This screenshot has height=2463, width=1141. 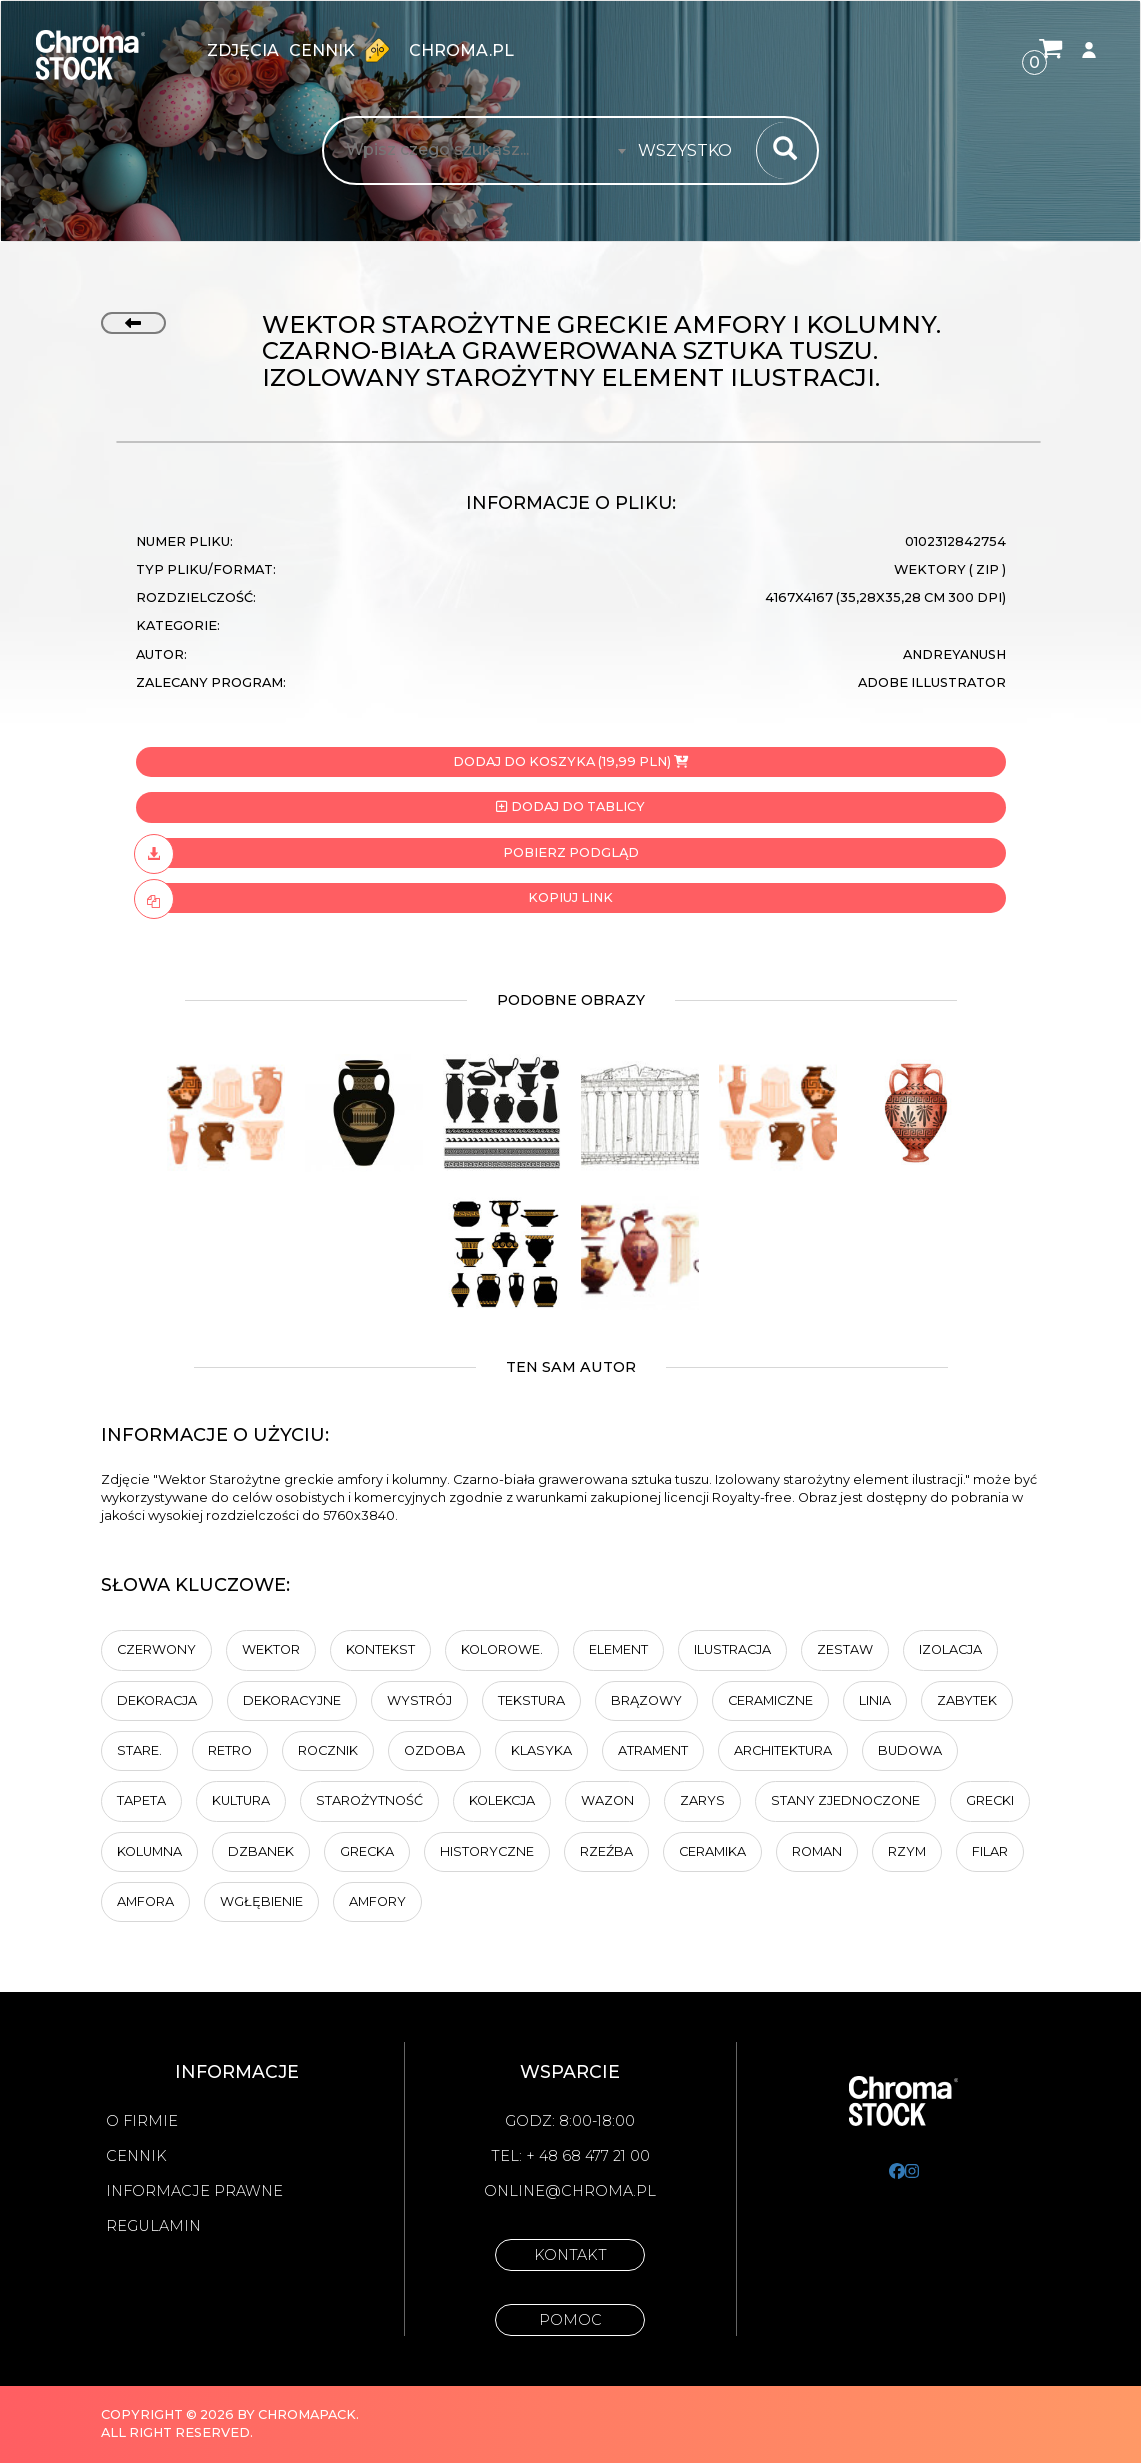 I want to click on tekstura, so click(x=531, y=1700).